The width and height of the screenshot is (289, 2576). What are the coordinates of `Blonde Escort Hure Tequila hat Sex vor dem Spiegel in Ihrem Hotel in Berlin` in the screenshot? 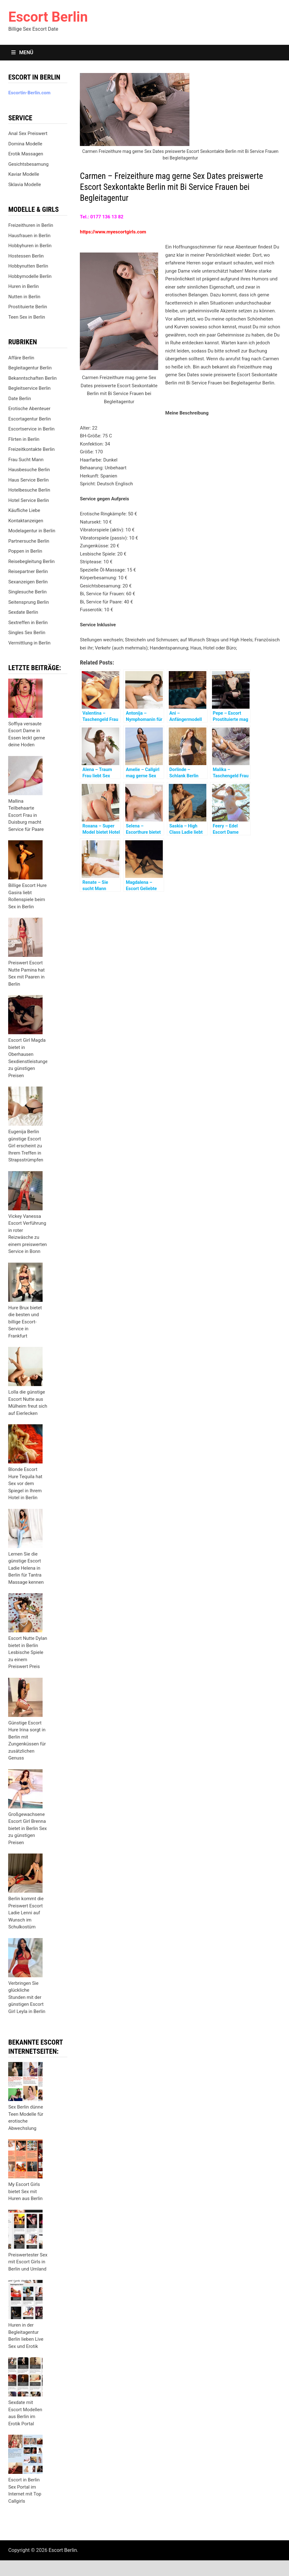 It's located at (25, 1483).